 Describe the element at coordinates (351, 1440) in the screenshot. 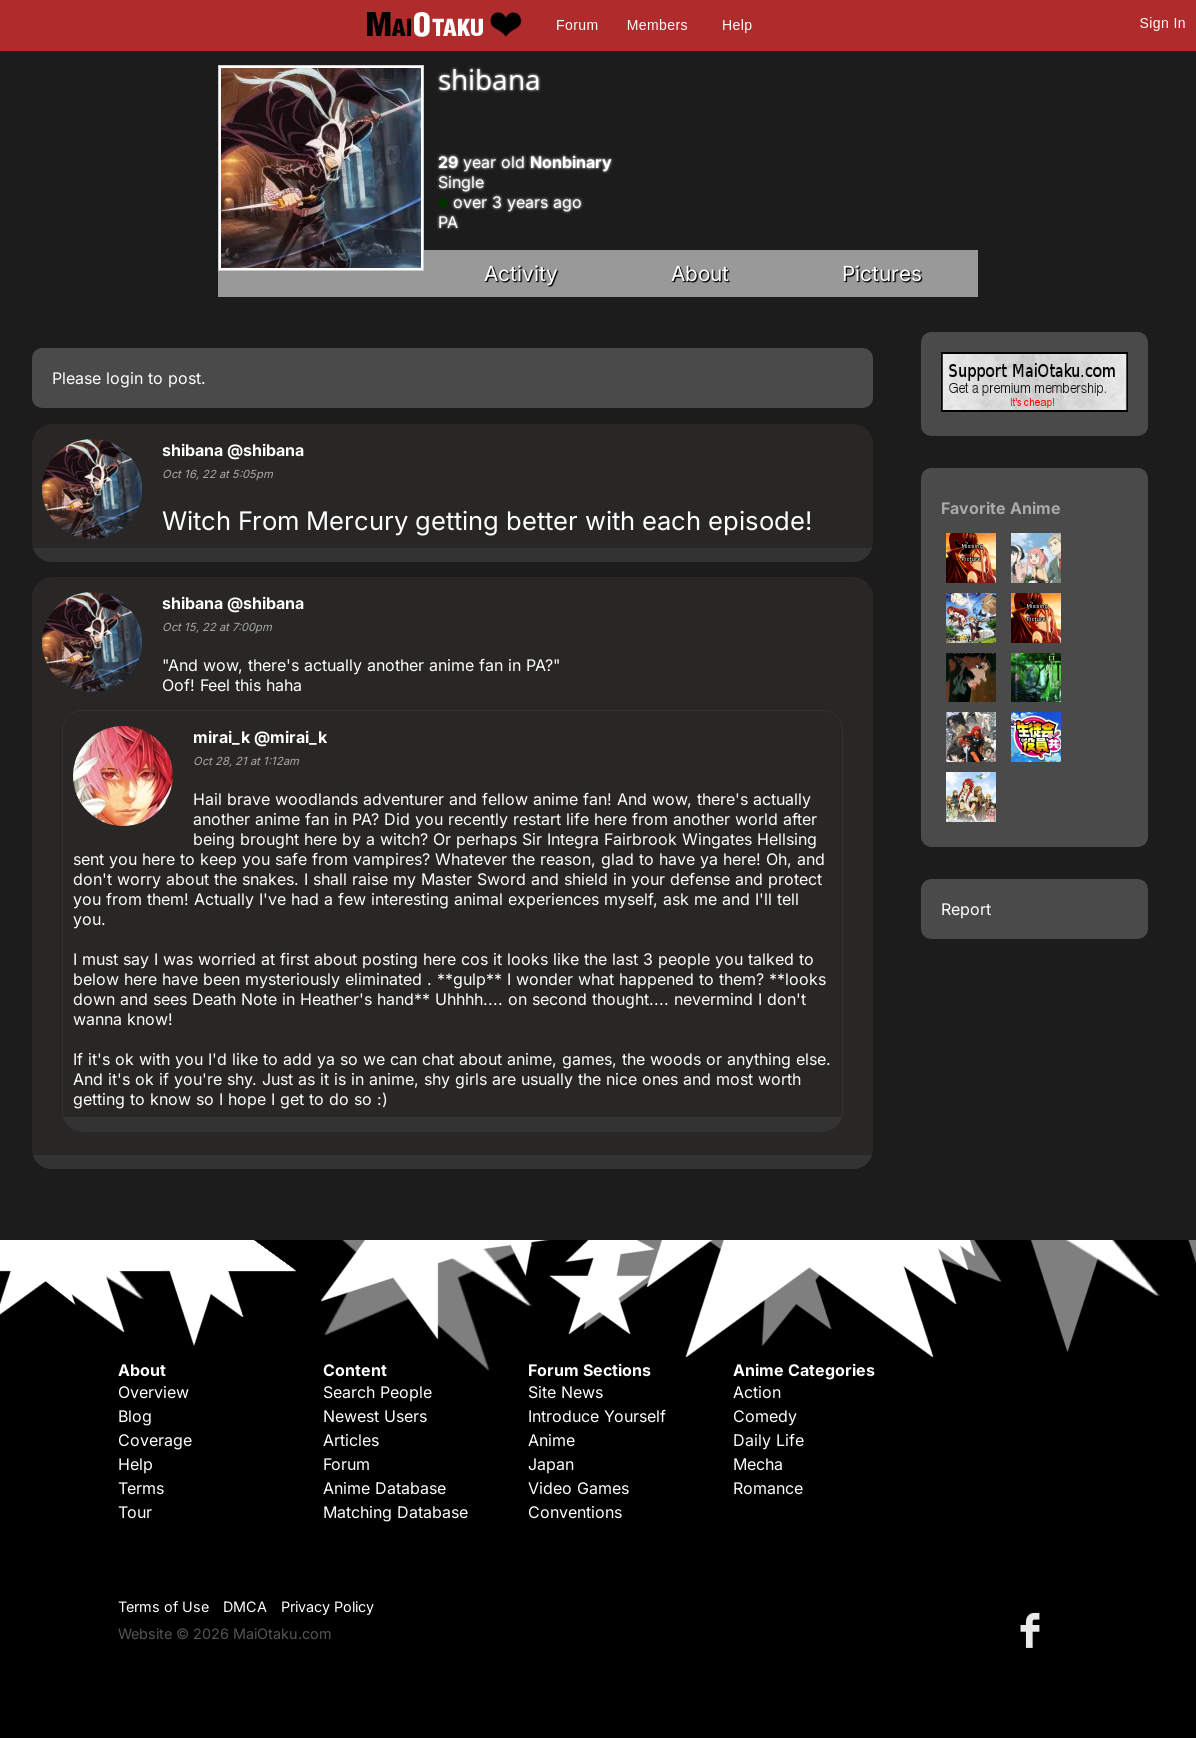

I see `Articles` at that location.